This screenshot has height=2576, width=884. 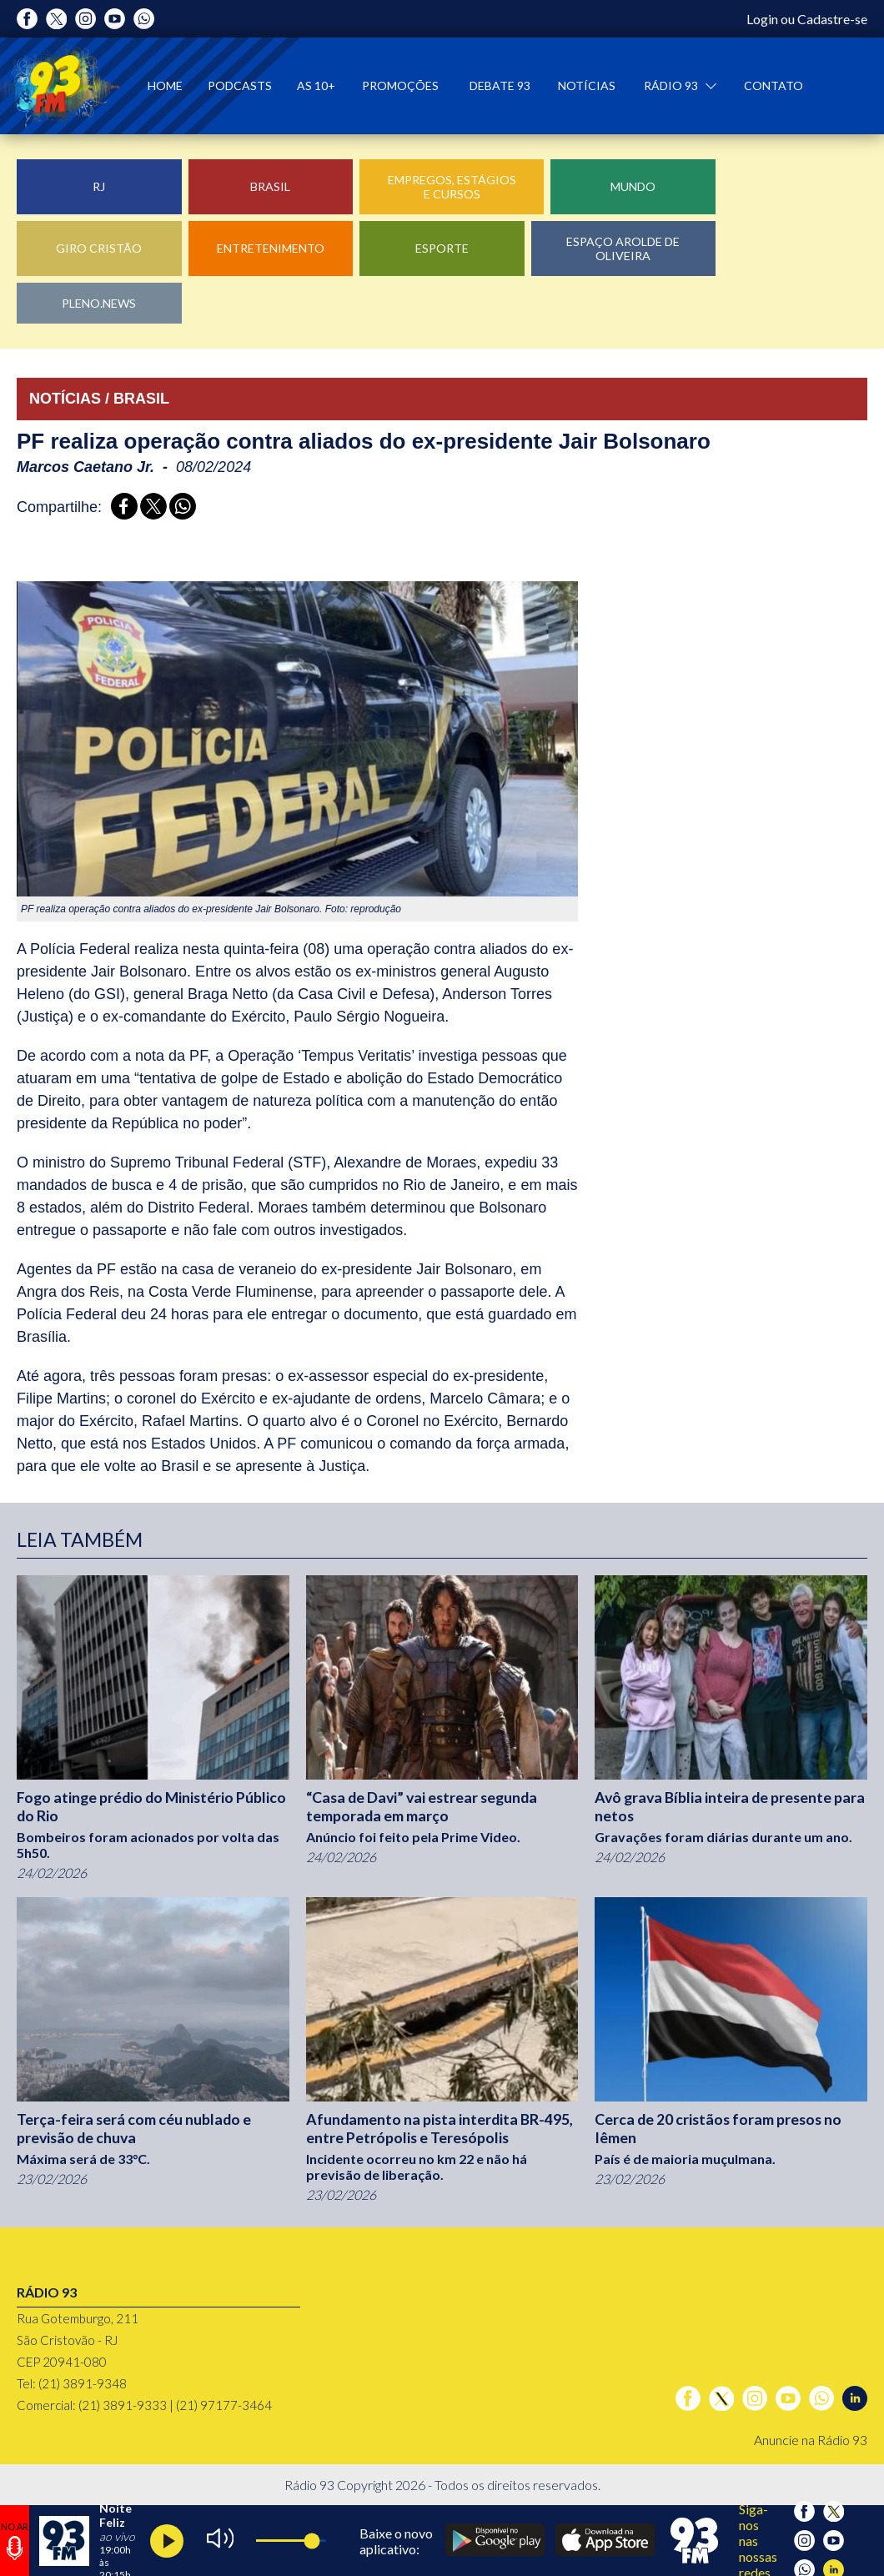 I want to click on Debate 93, so click(x=500, y=85).